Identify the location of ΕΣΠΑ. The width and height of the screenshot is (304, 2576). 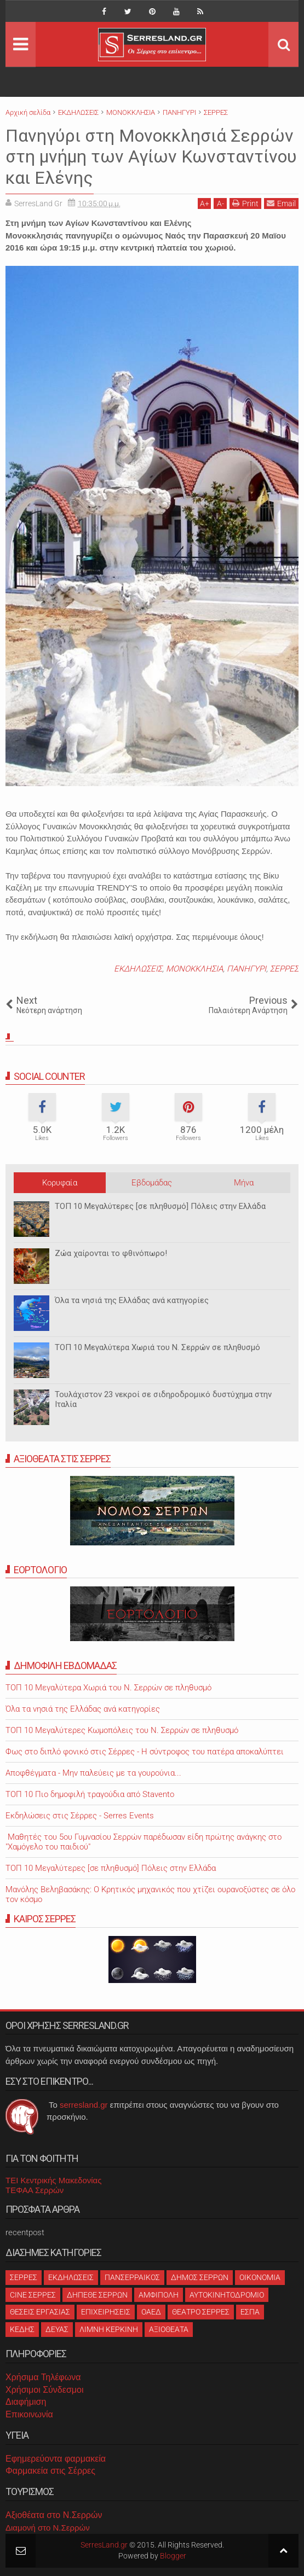
(250, 2311).